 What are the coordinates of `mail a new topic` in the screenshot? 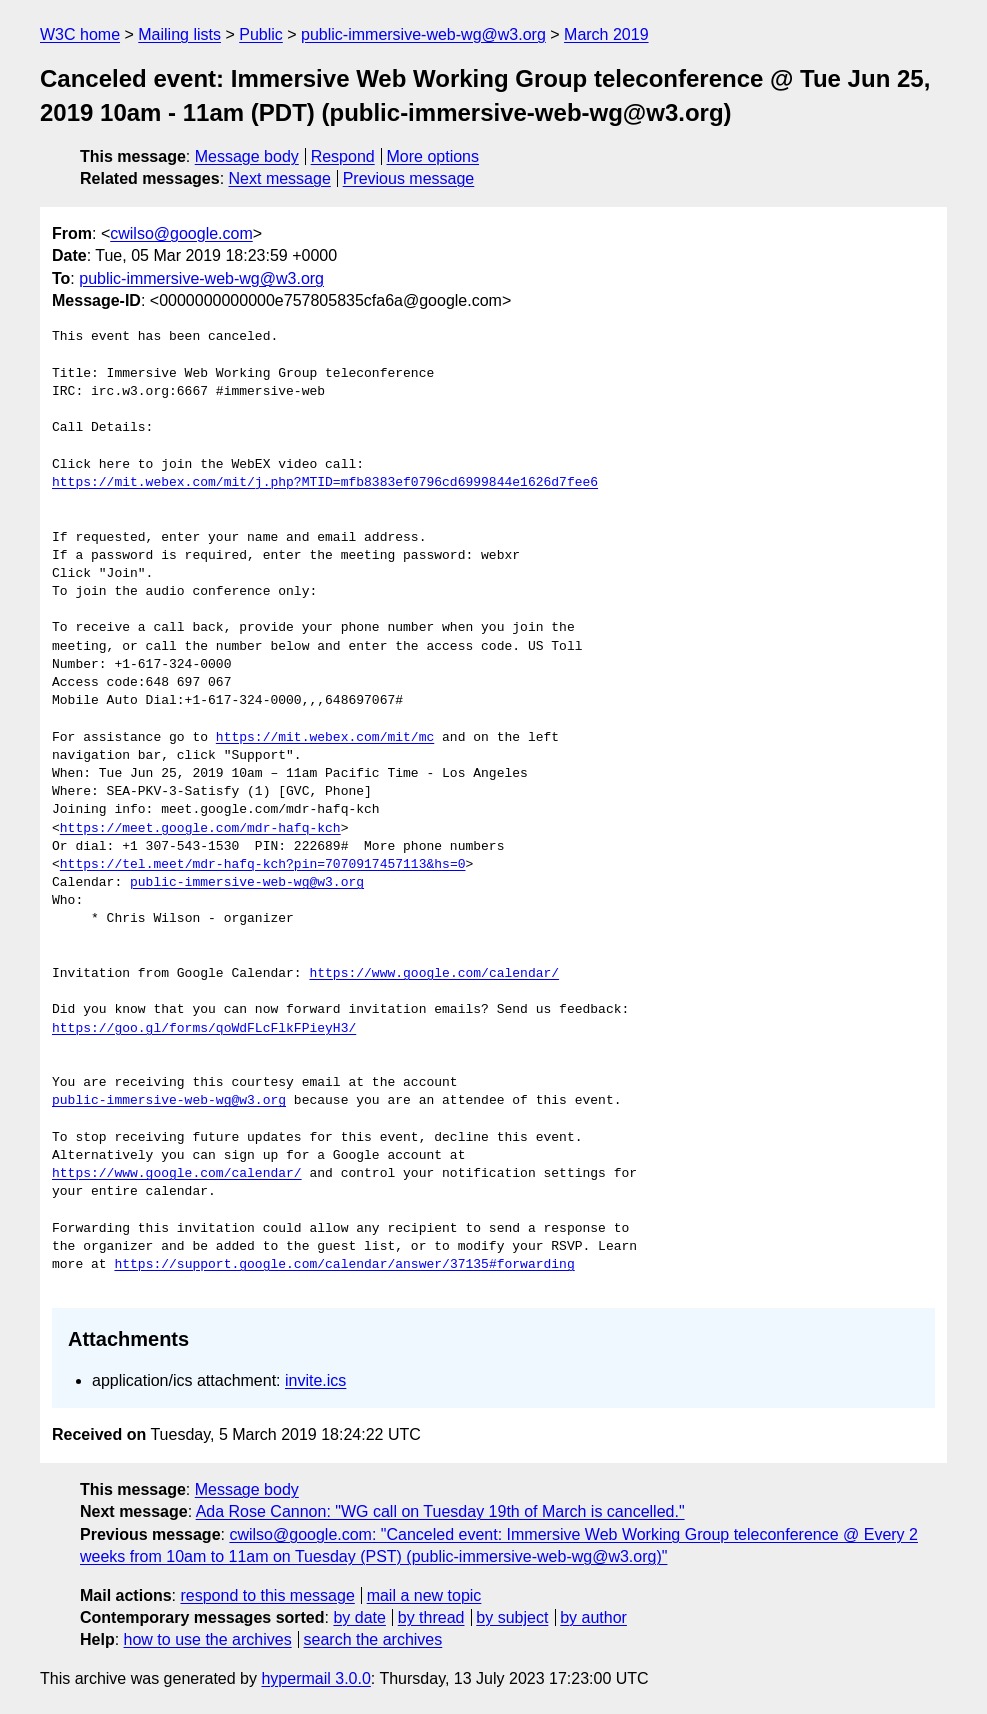 It's located at (424, 1595).